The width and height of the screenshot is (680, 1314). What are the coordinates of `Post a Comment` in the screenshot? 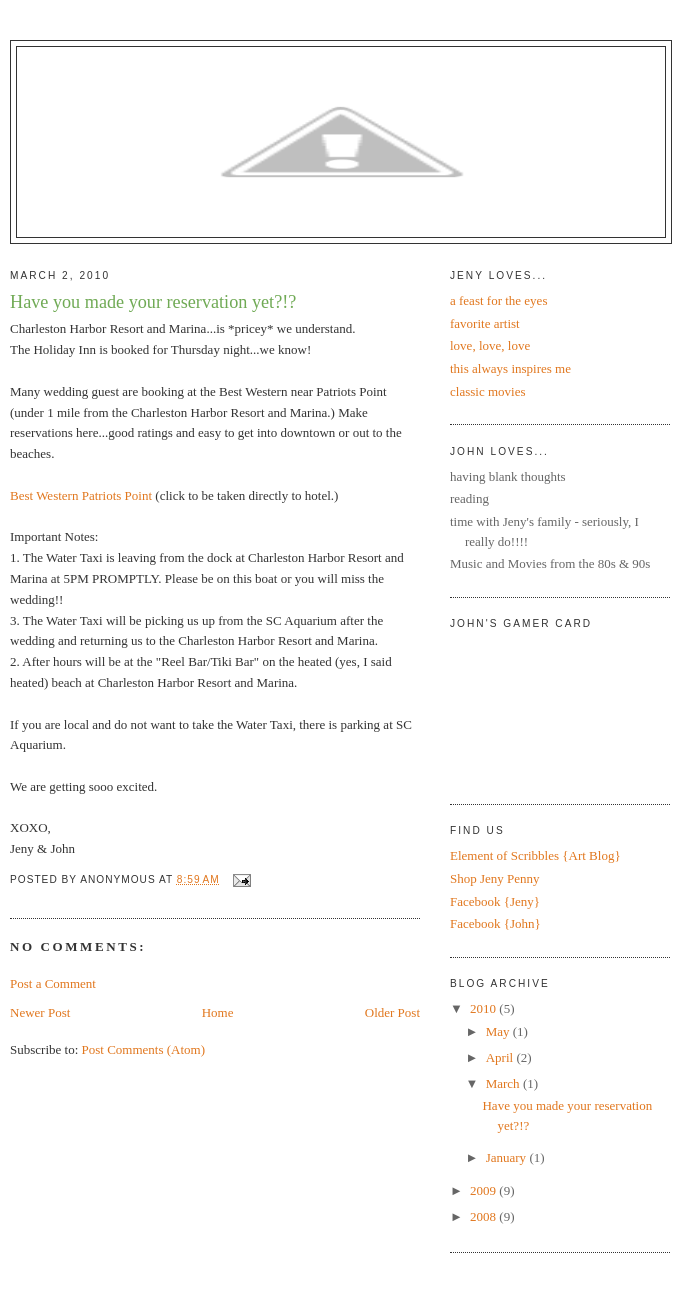 It's located at (53, 983).